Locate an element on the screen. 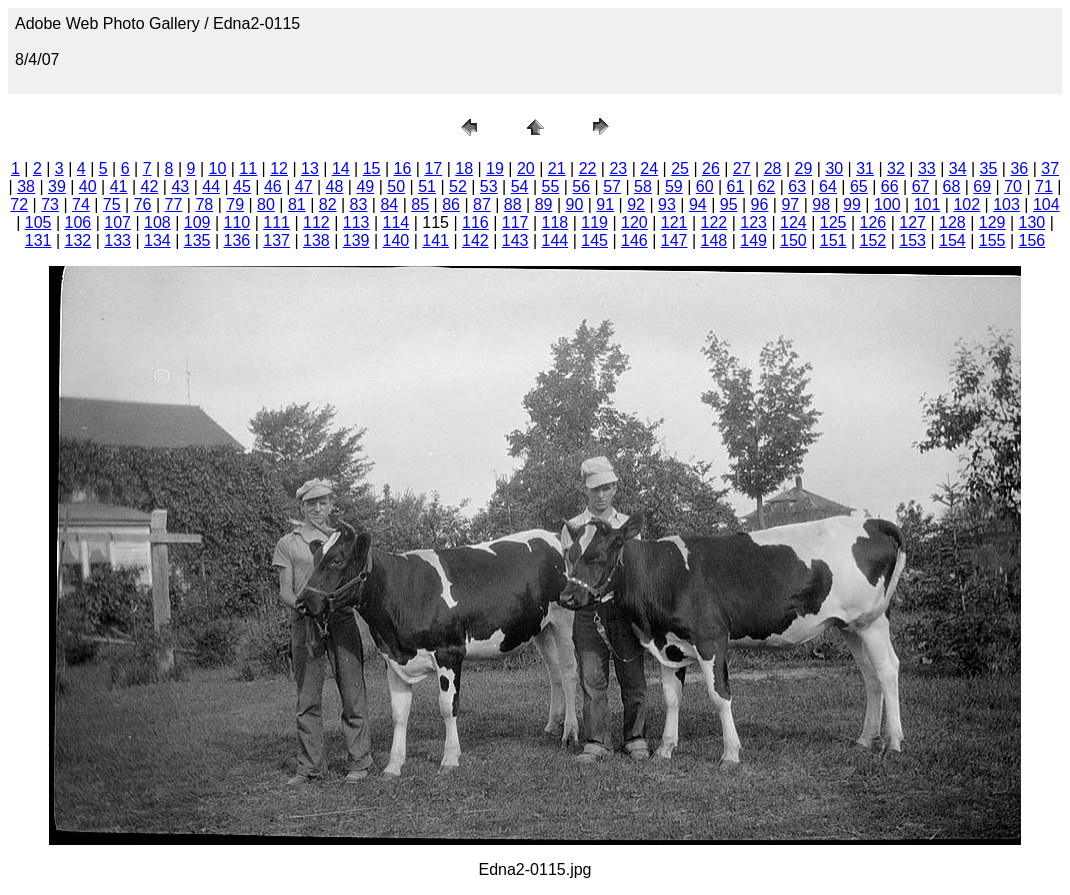 The height and width of the screenshot is (895, 1070). 112 is located at coordinates (316, 222).